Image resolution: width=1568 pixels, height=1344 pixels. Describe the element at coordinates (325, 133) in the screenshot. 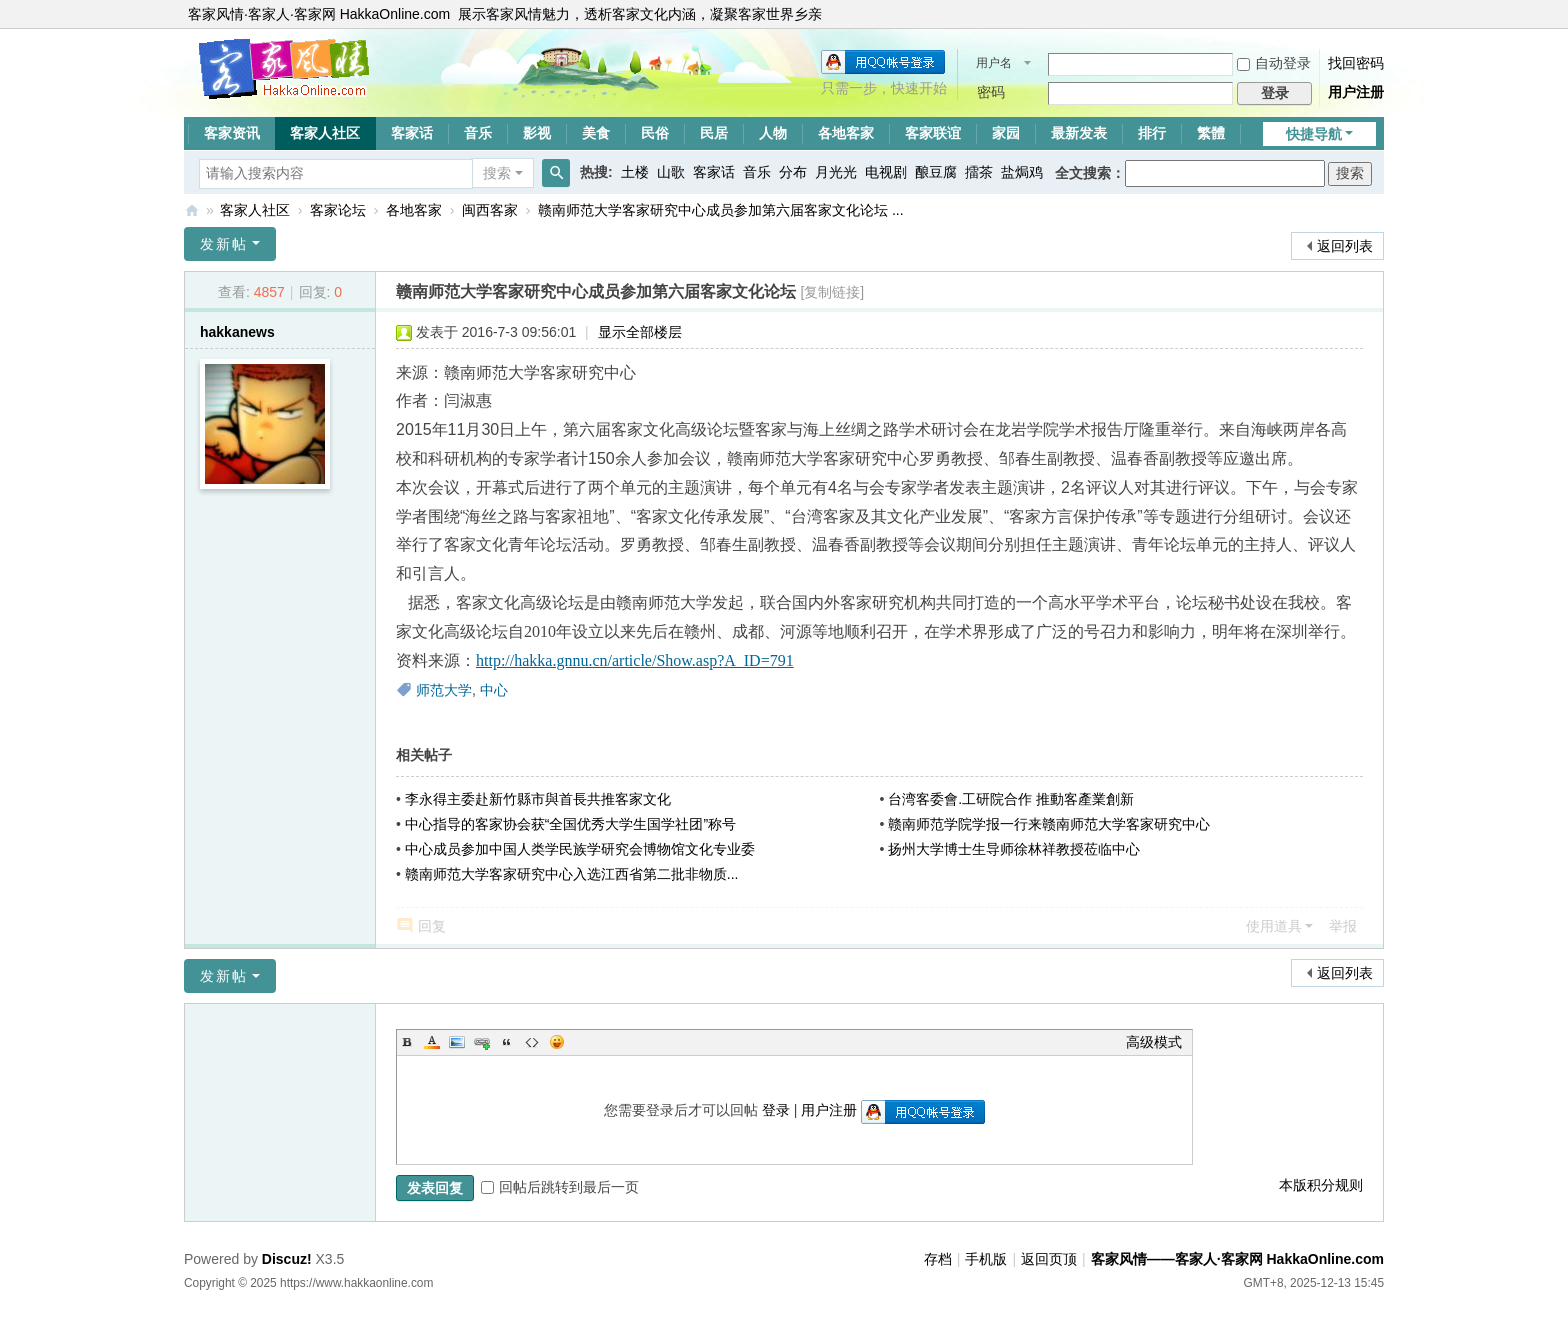

I see `客家人社区` at that location.